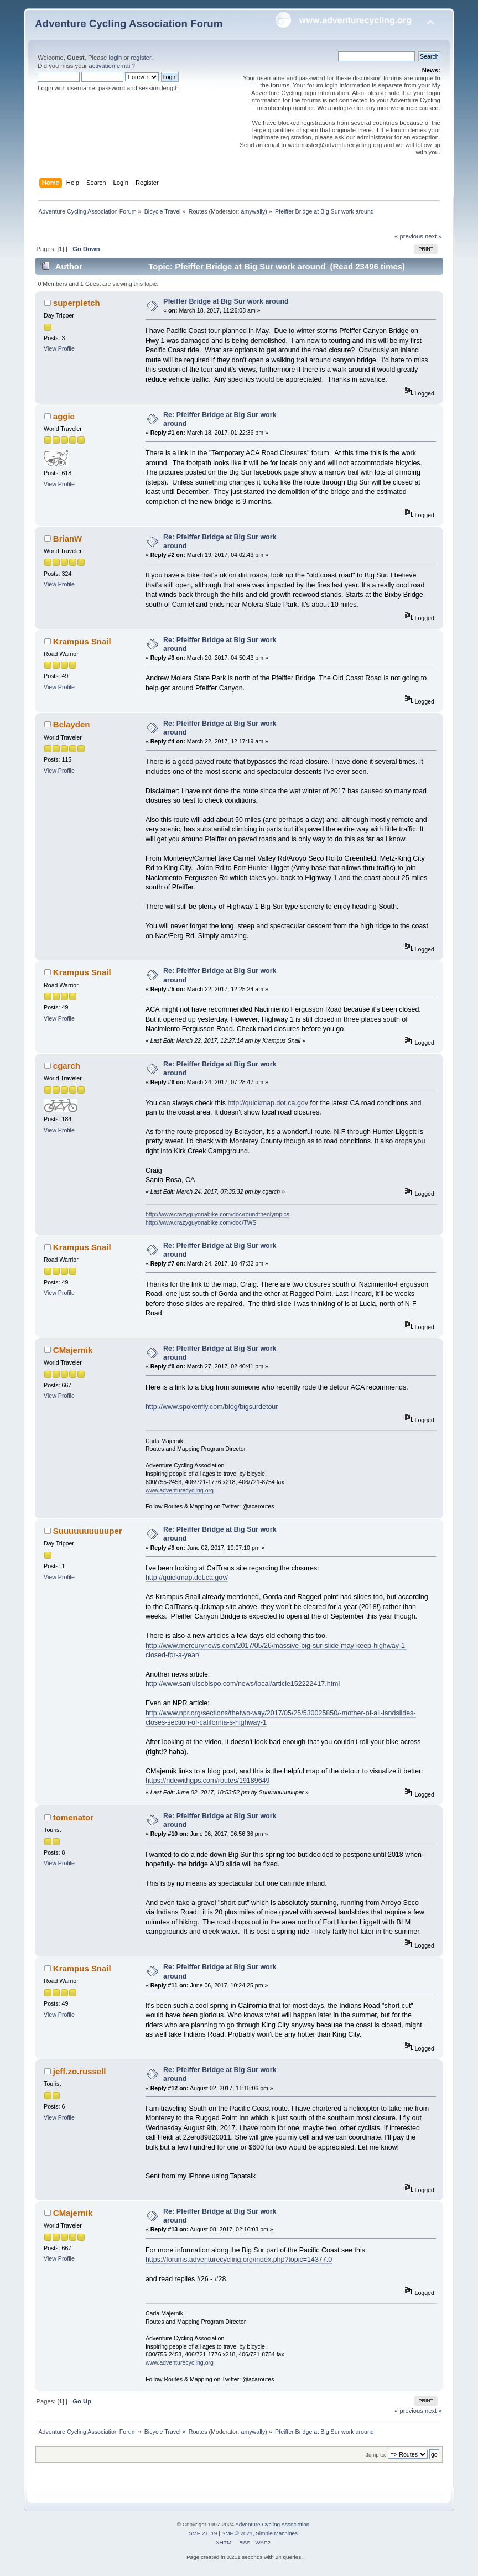 Image resolution: width=478 pixels, height=2576 pixels. I want to click on Bclayden, so click(71, 724).